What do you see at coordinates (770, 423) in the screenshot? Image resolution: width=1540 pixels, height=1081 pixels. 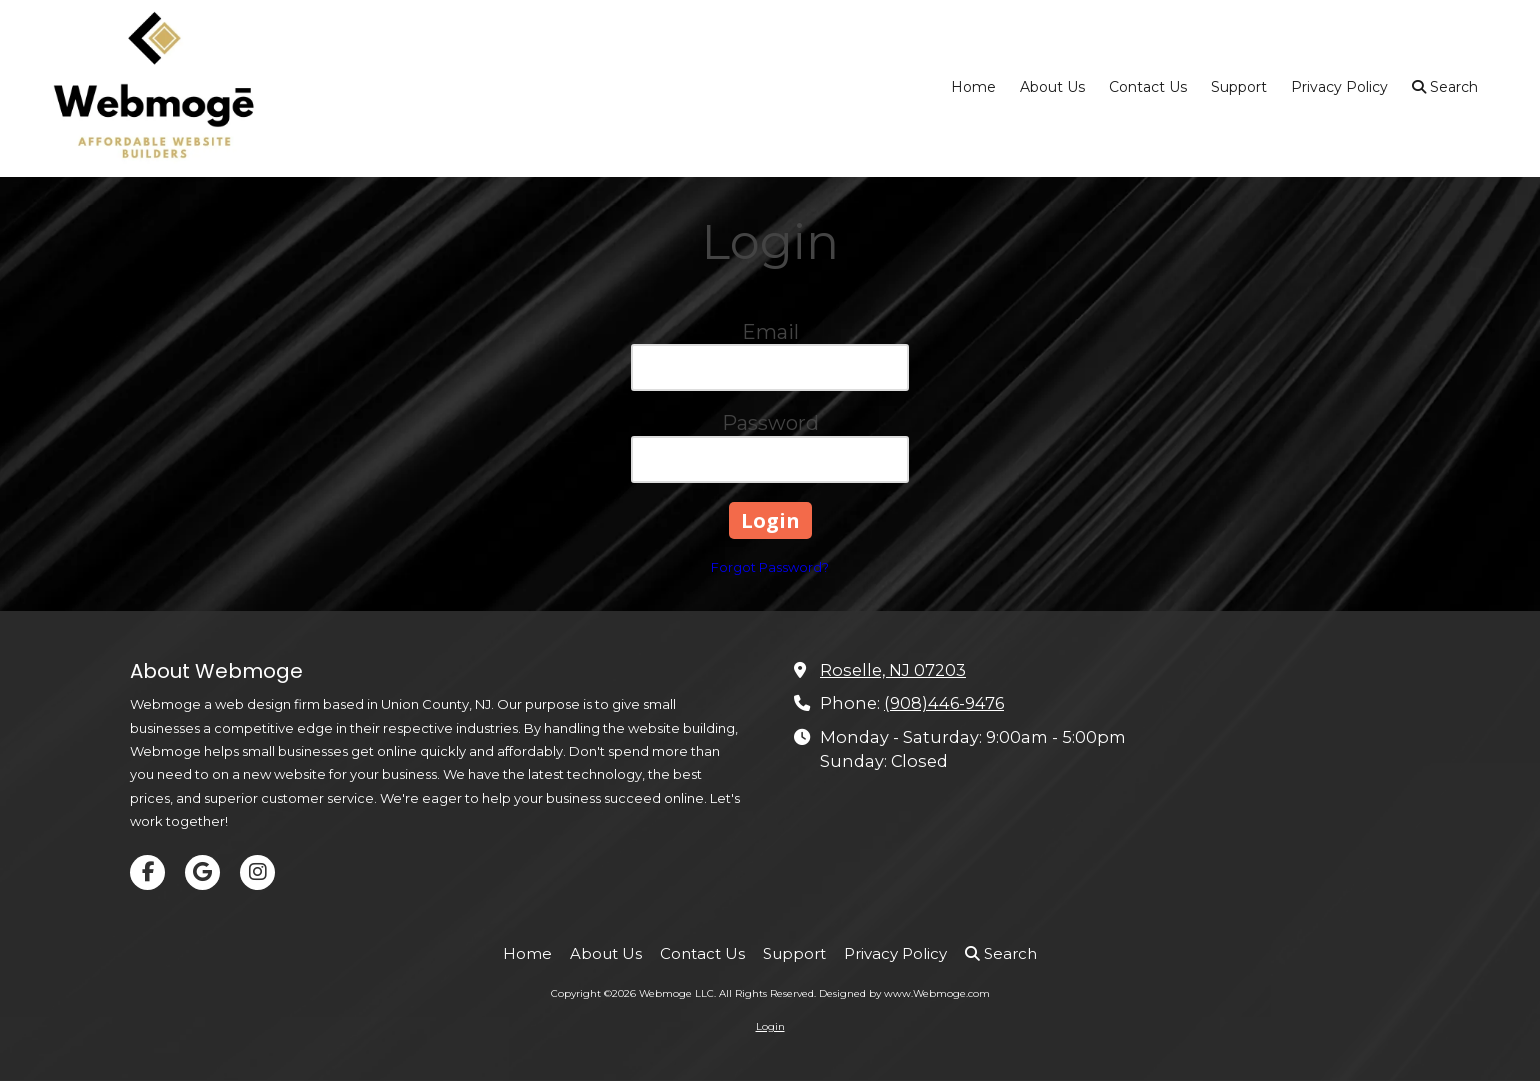 I see `Password` at bounding box center [770, 423].